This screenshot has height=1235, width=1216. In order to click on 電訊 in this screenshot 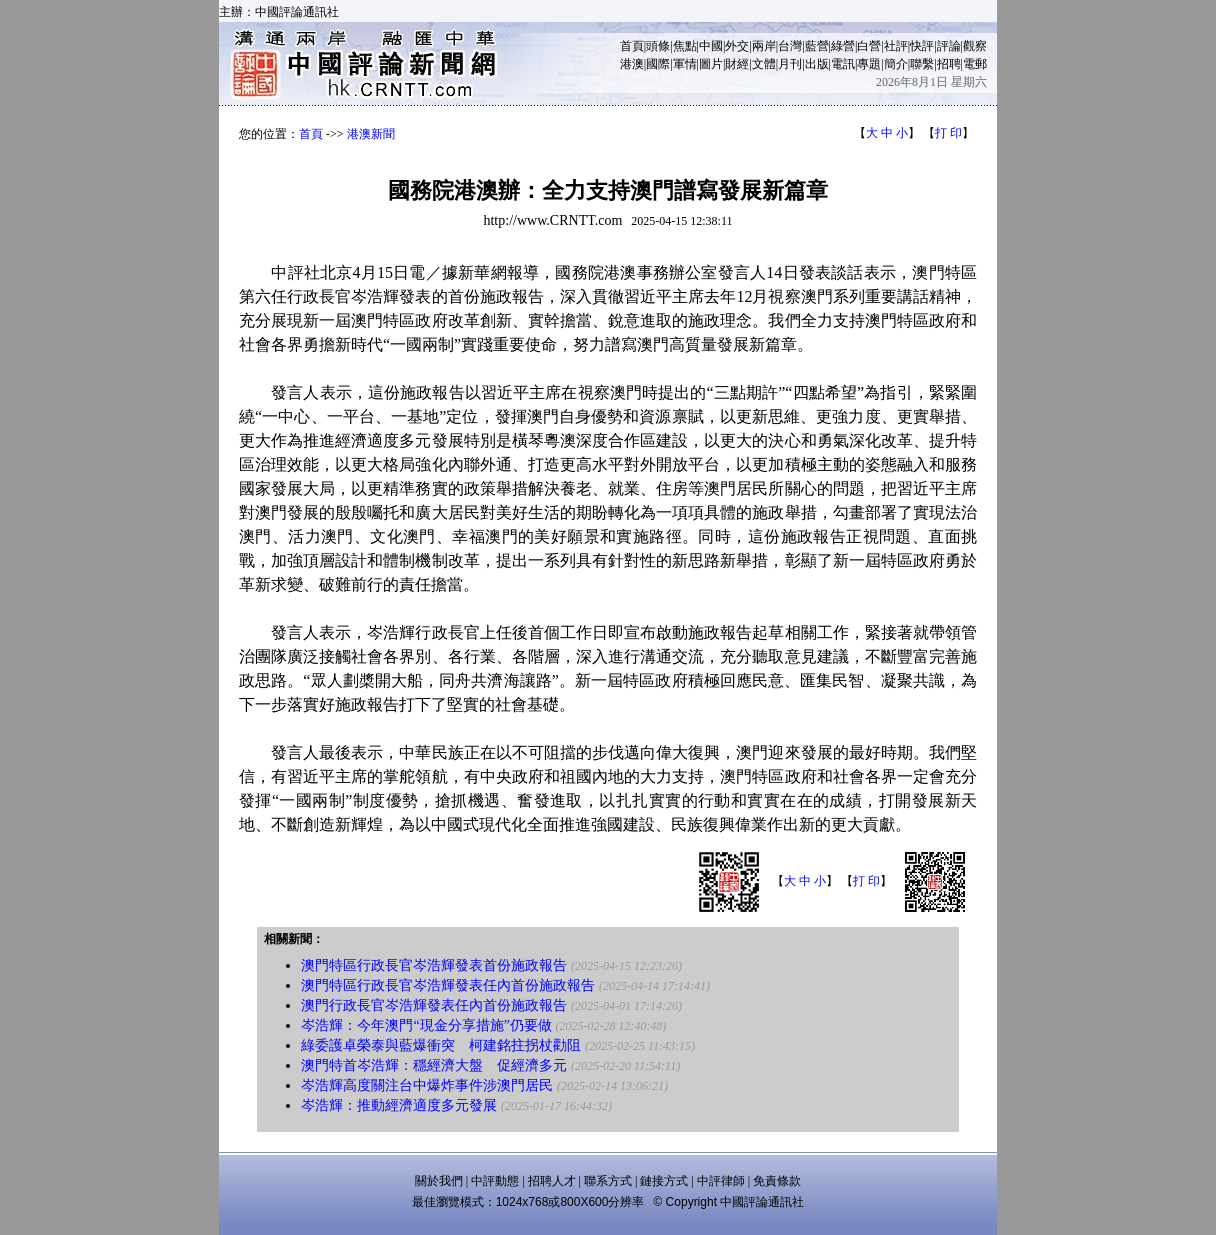, I will do `click(843, 64)`.